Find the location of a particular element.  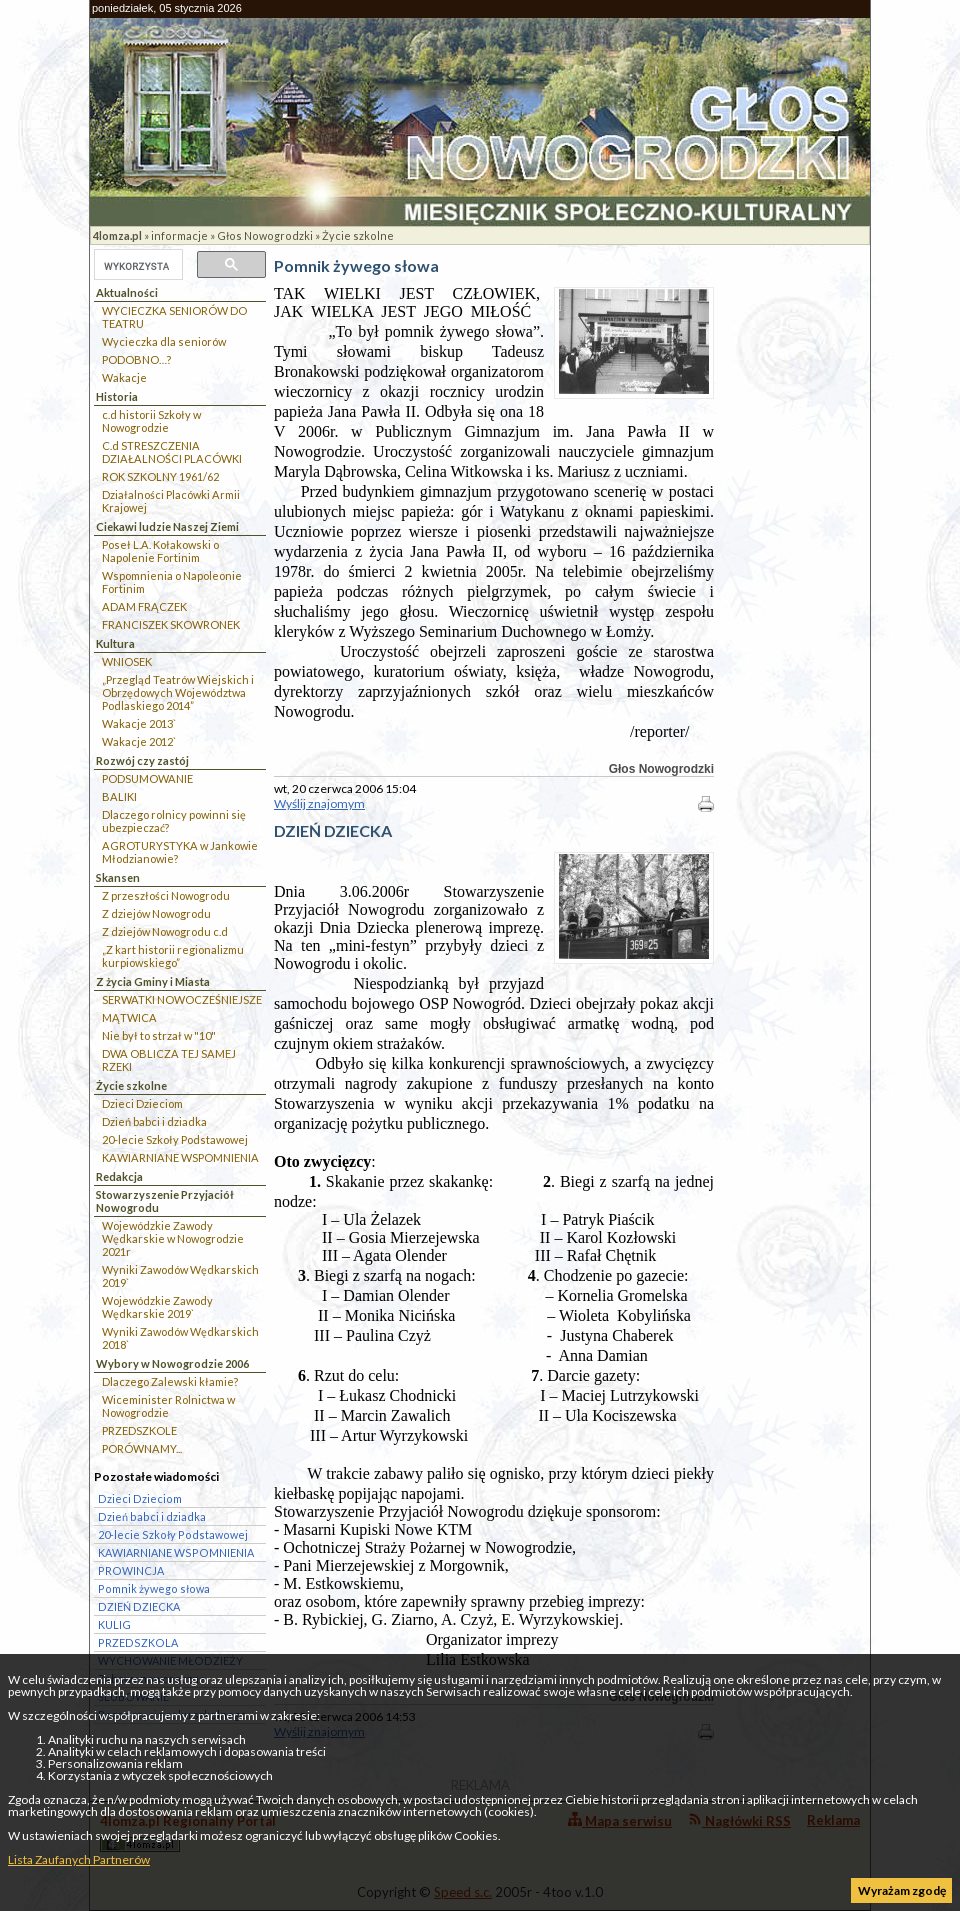

Dlaczego rolnicy powinni się ubezpieczać? is located at coordinates (174, 821).